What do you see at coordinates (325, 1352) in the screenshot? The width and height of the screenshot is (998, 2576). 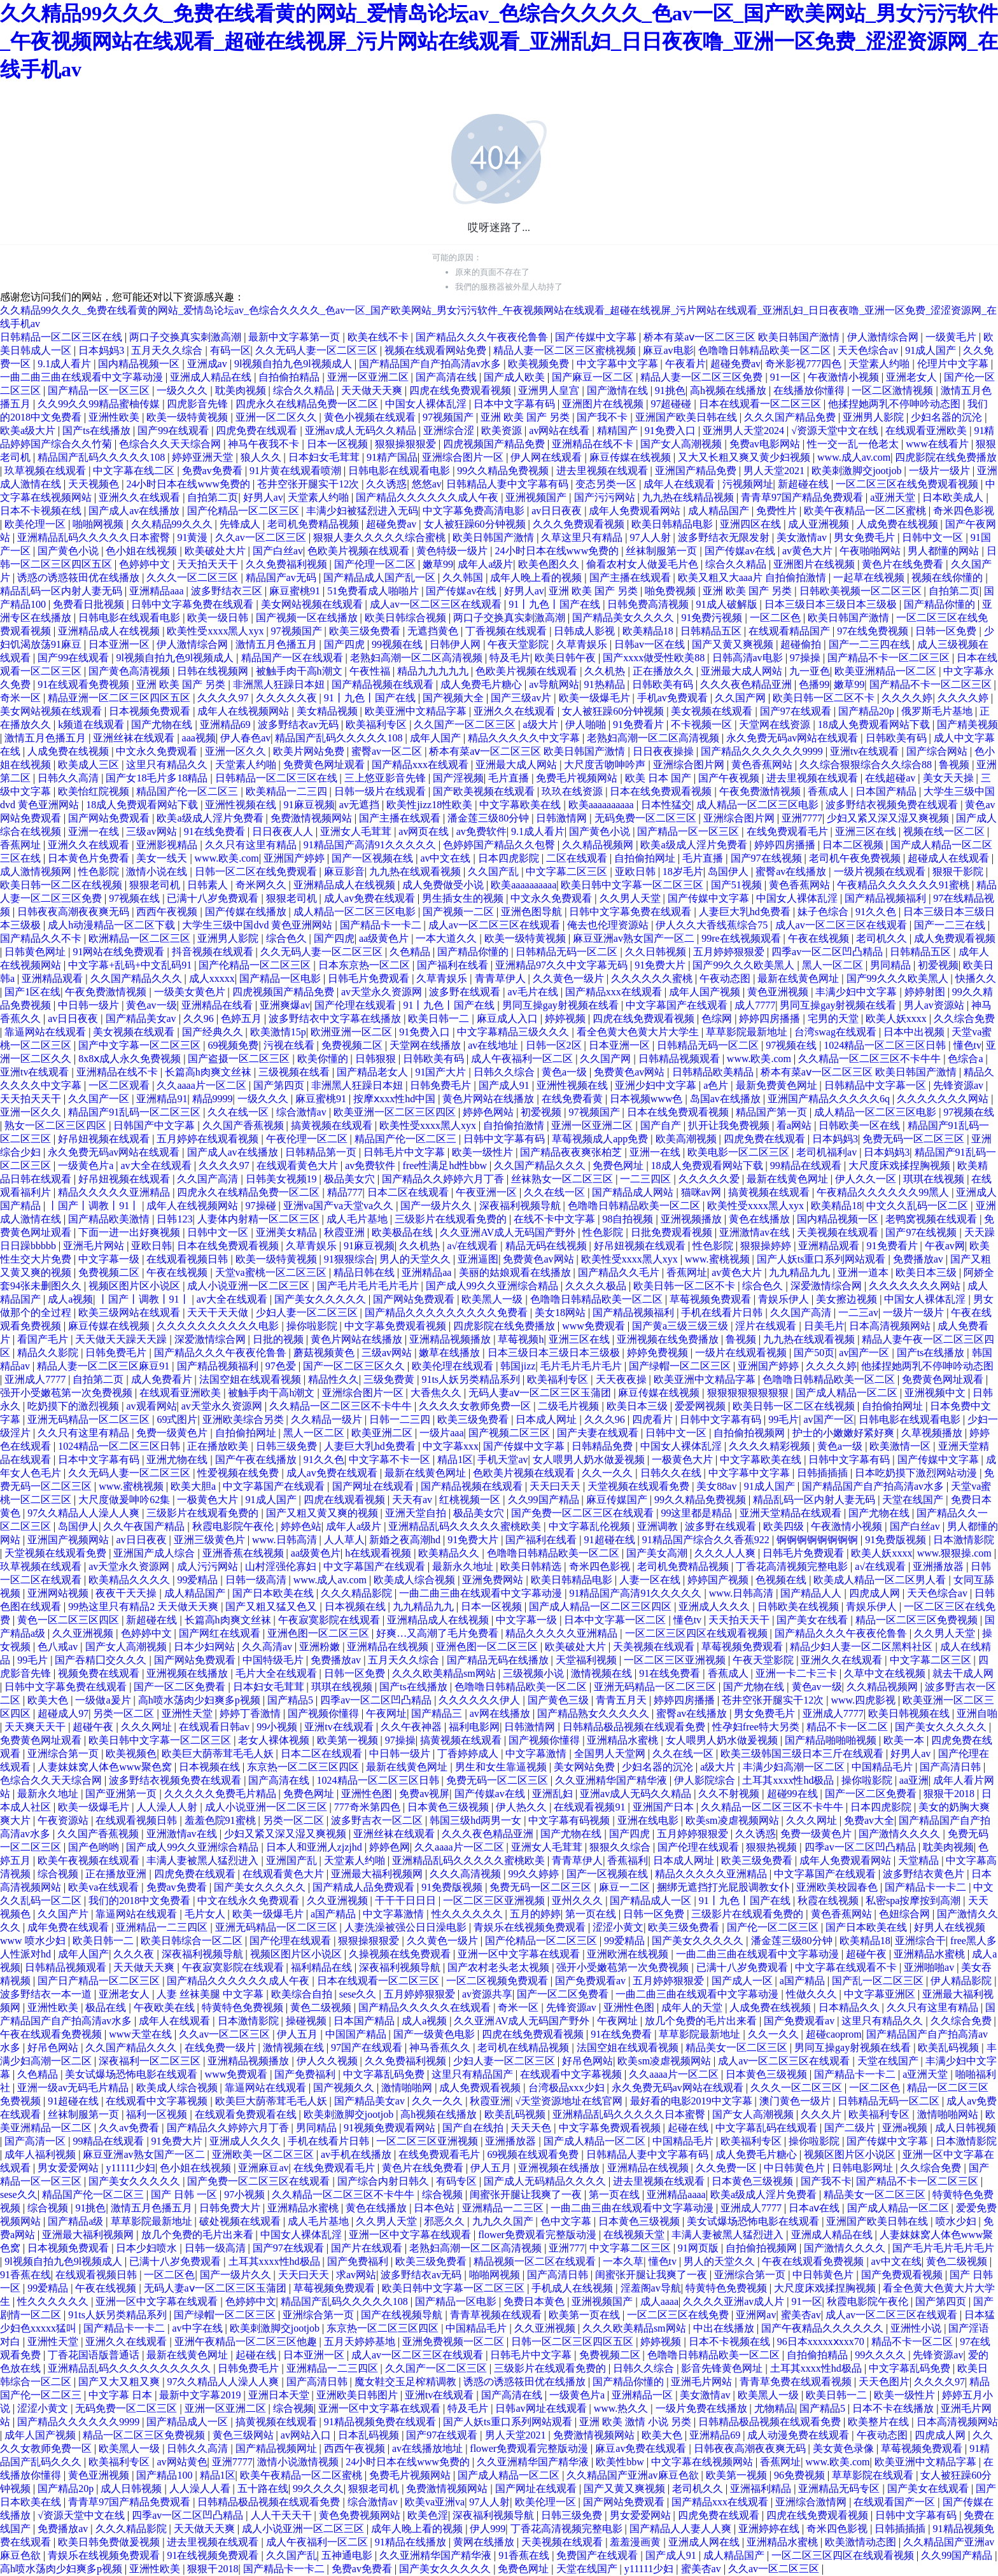 I see `蘑菇视频黄色` at bounding box center [325, 1352].